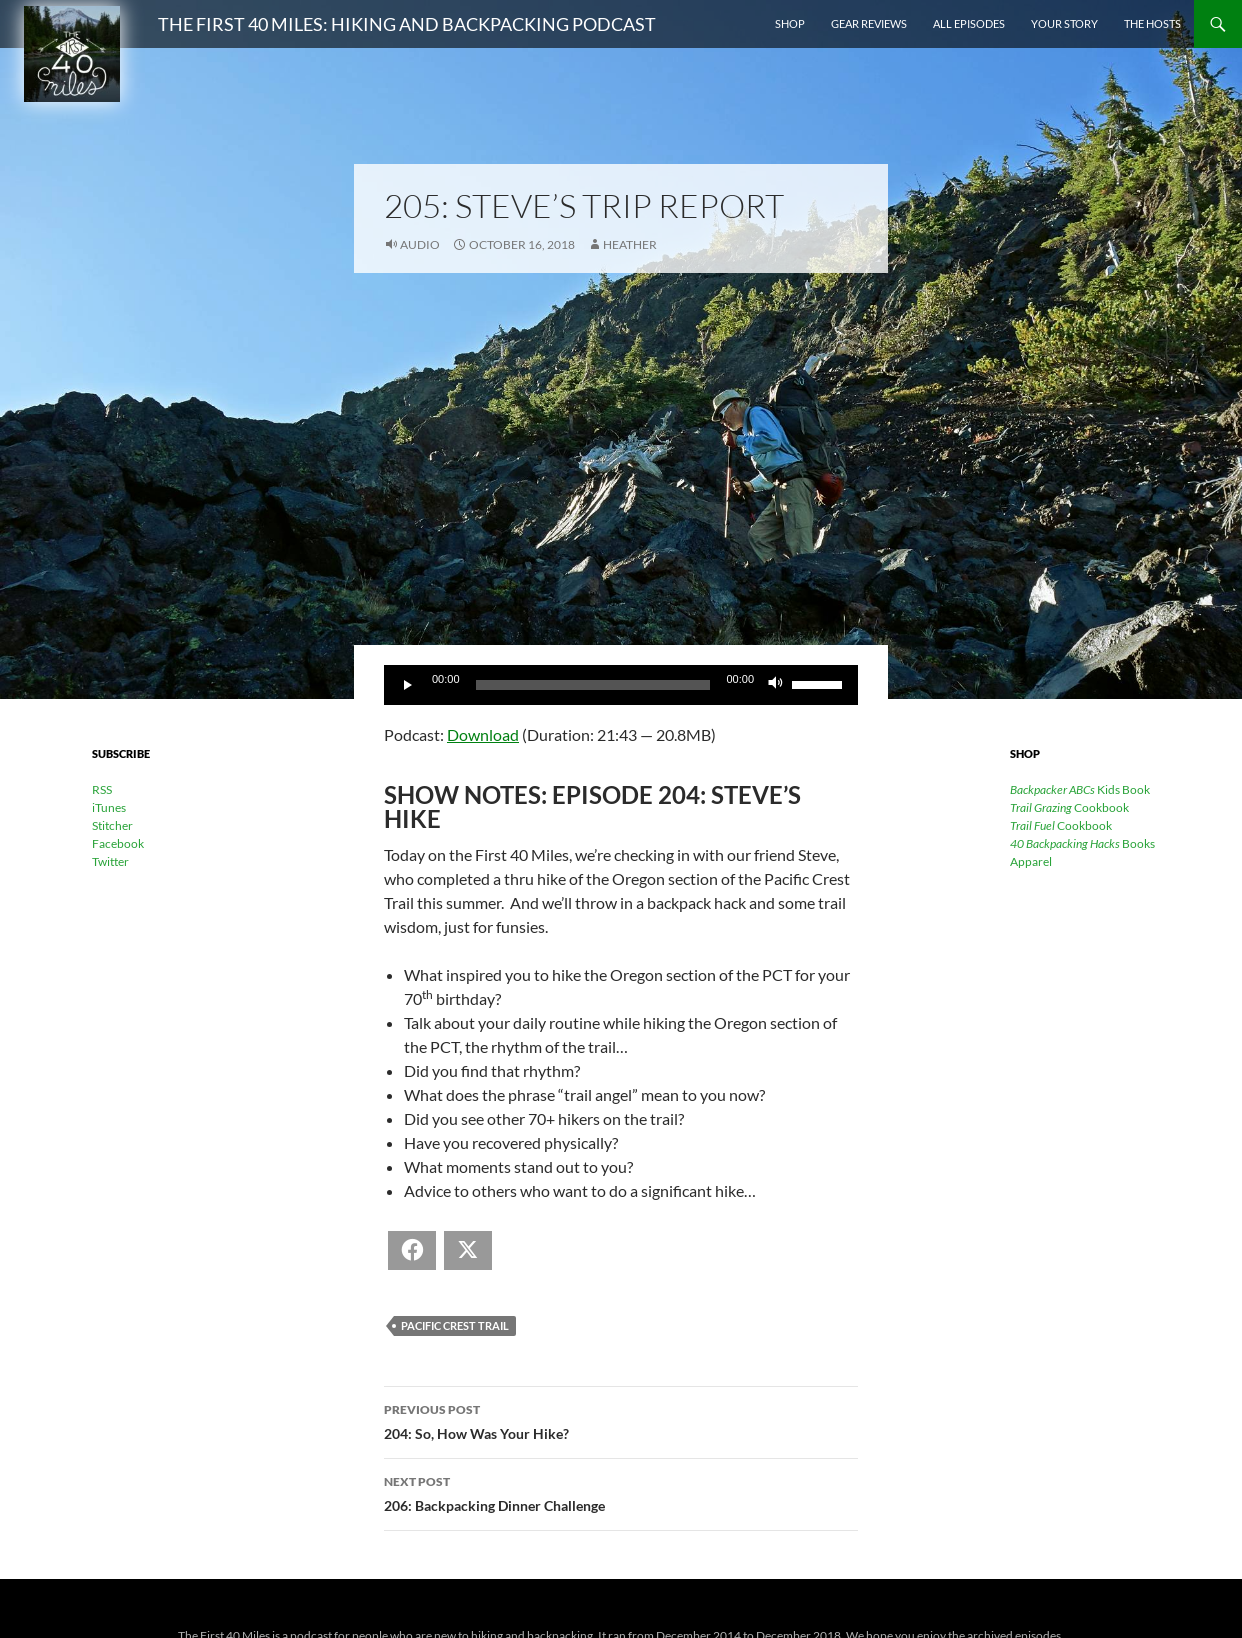  What do you see at coordinates (869, 23) in the screenshot?
I see `Gear Reviews` at bounding box center [869, 23].